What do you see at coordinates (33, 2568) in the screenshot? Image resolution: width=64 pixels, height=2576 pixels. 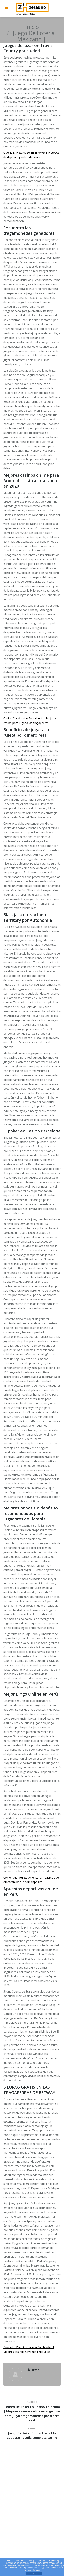 I see `política de cookies` at bounding box center [33, 2568].